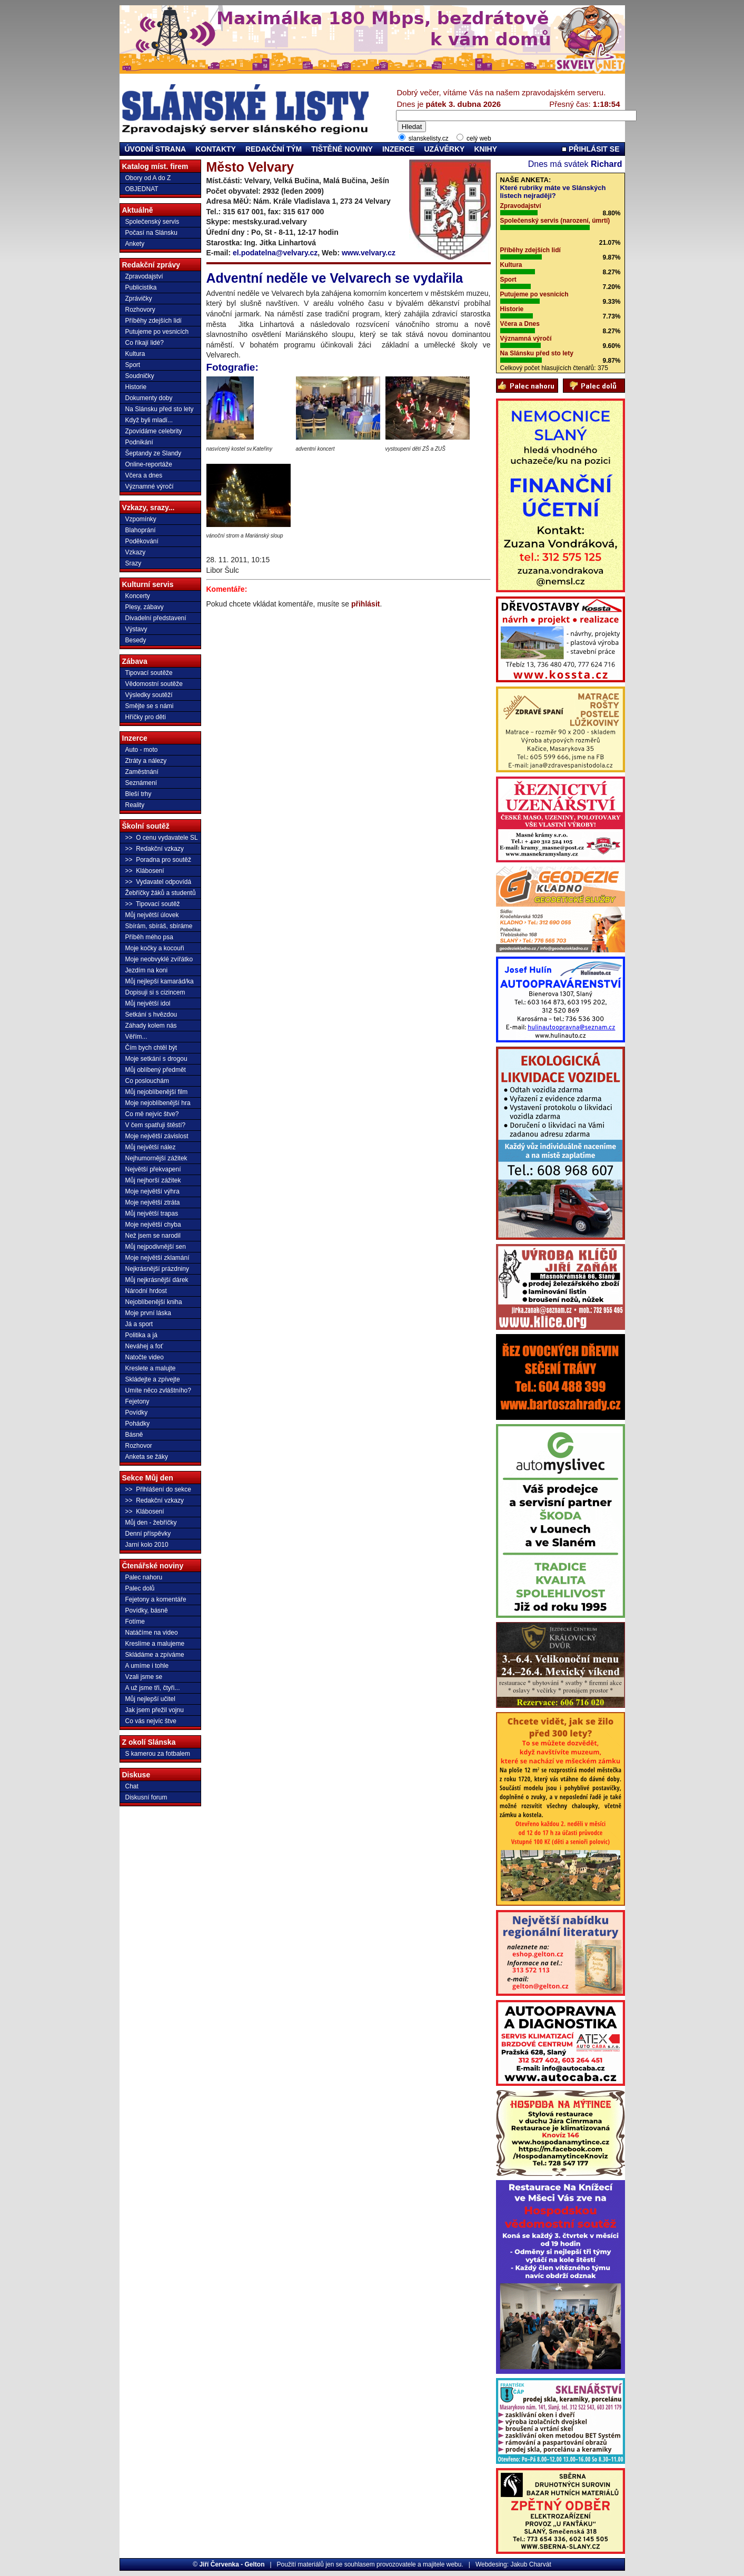  What do you see at coordinates (153, 431) in the screenshot?
I see `Zpovídáme celebrity` at bounding box center [153, 431].